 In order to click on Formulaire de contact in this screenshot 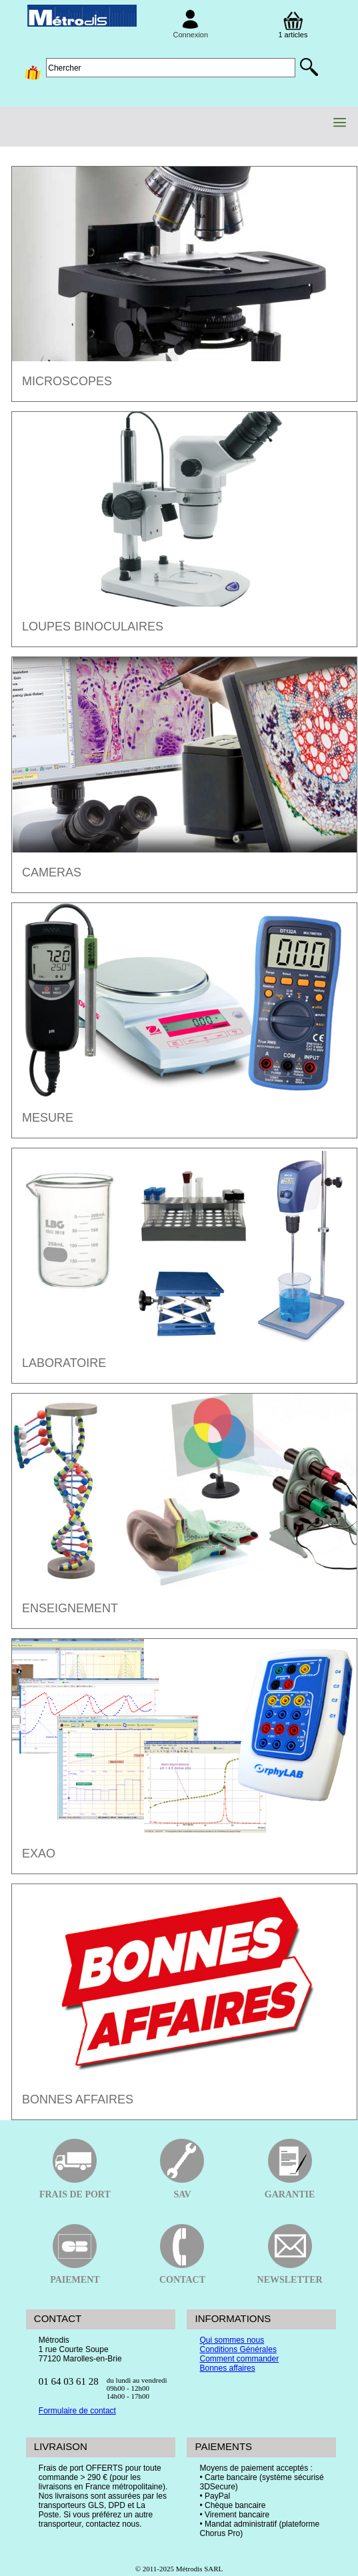, I will do `click(77, 2410)`.